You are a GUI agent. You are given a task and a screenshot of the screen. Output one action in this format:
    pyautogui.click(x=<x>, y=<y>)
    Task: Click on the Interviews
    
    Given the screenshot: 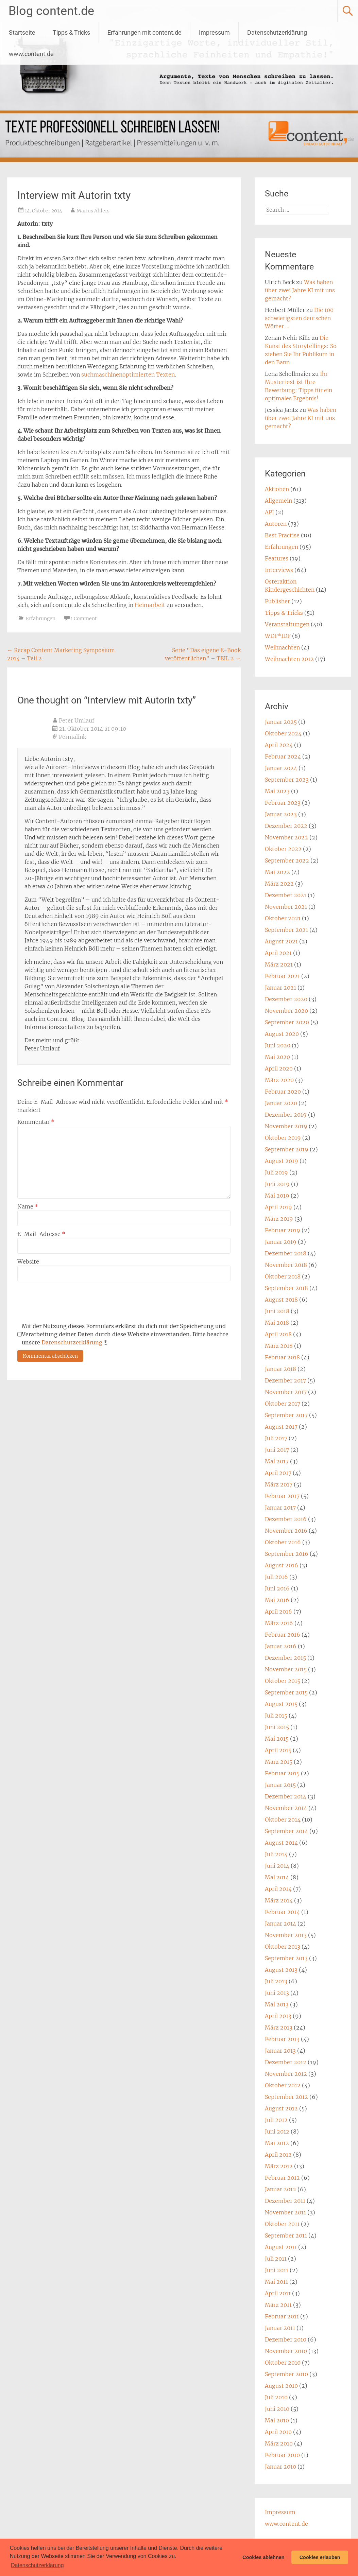 What is the action you would take?
    pyautogui.click(x=279, y=570)
    